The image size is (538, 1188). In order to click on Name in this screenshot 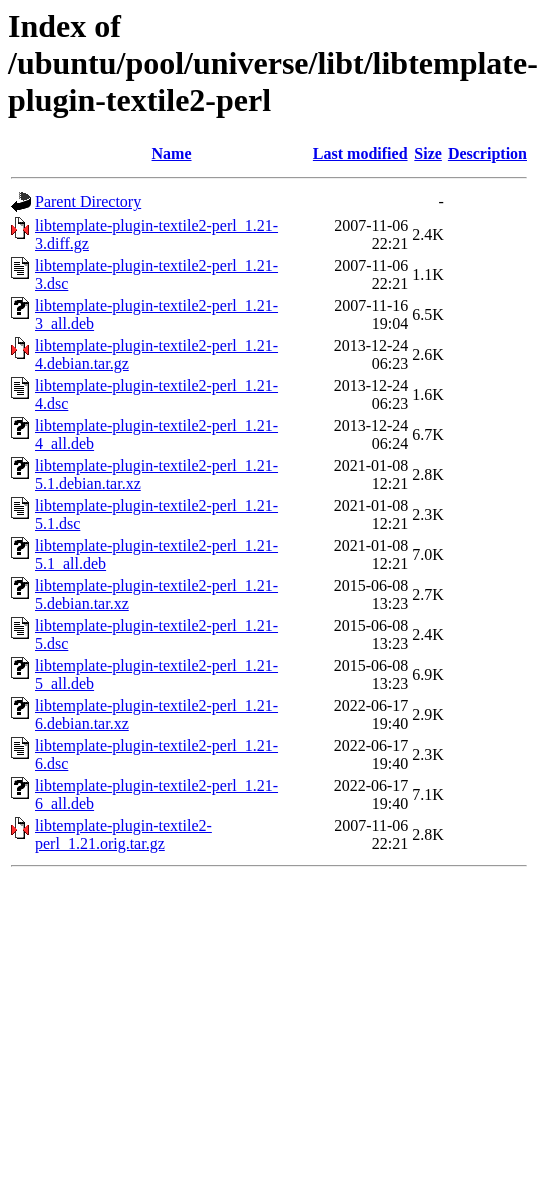, I will do `click(172, 153)`.